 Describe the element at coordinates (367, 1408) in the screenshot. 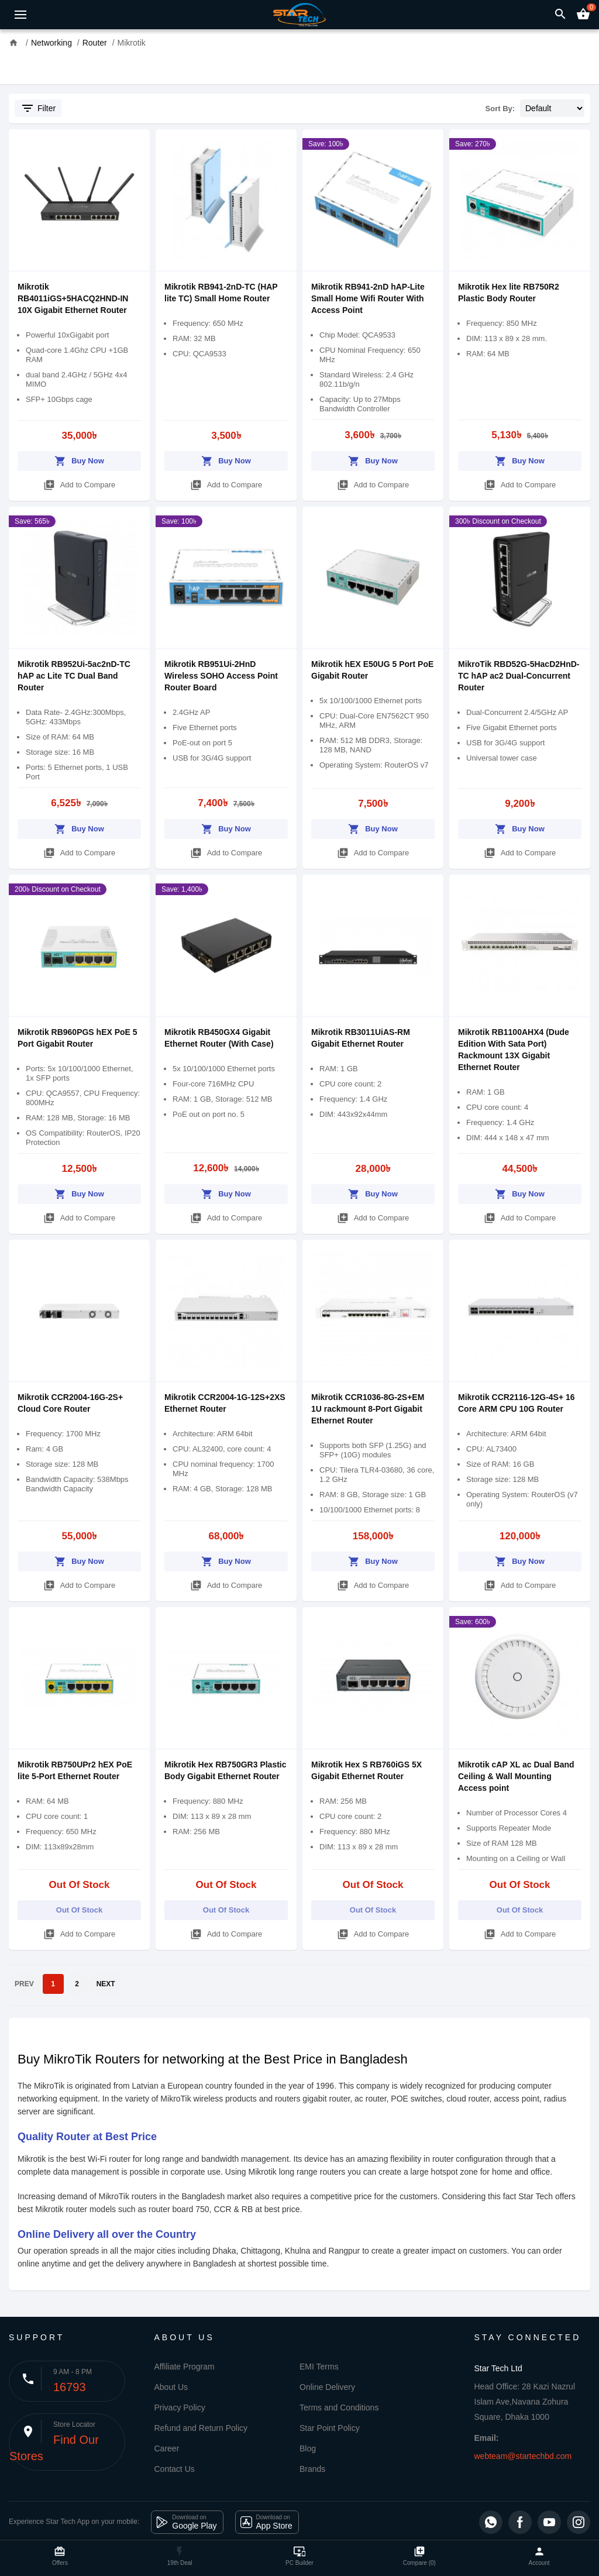

I see `Mikrotik CCR1036-8G-2S+EM 1U rackmount 8-Port Gigabit Ethernet Router` at that location.